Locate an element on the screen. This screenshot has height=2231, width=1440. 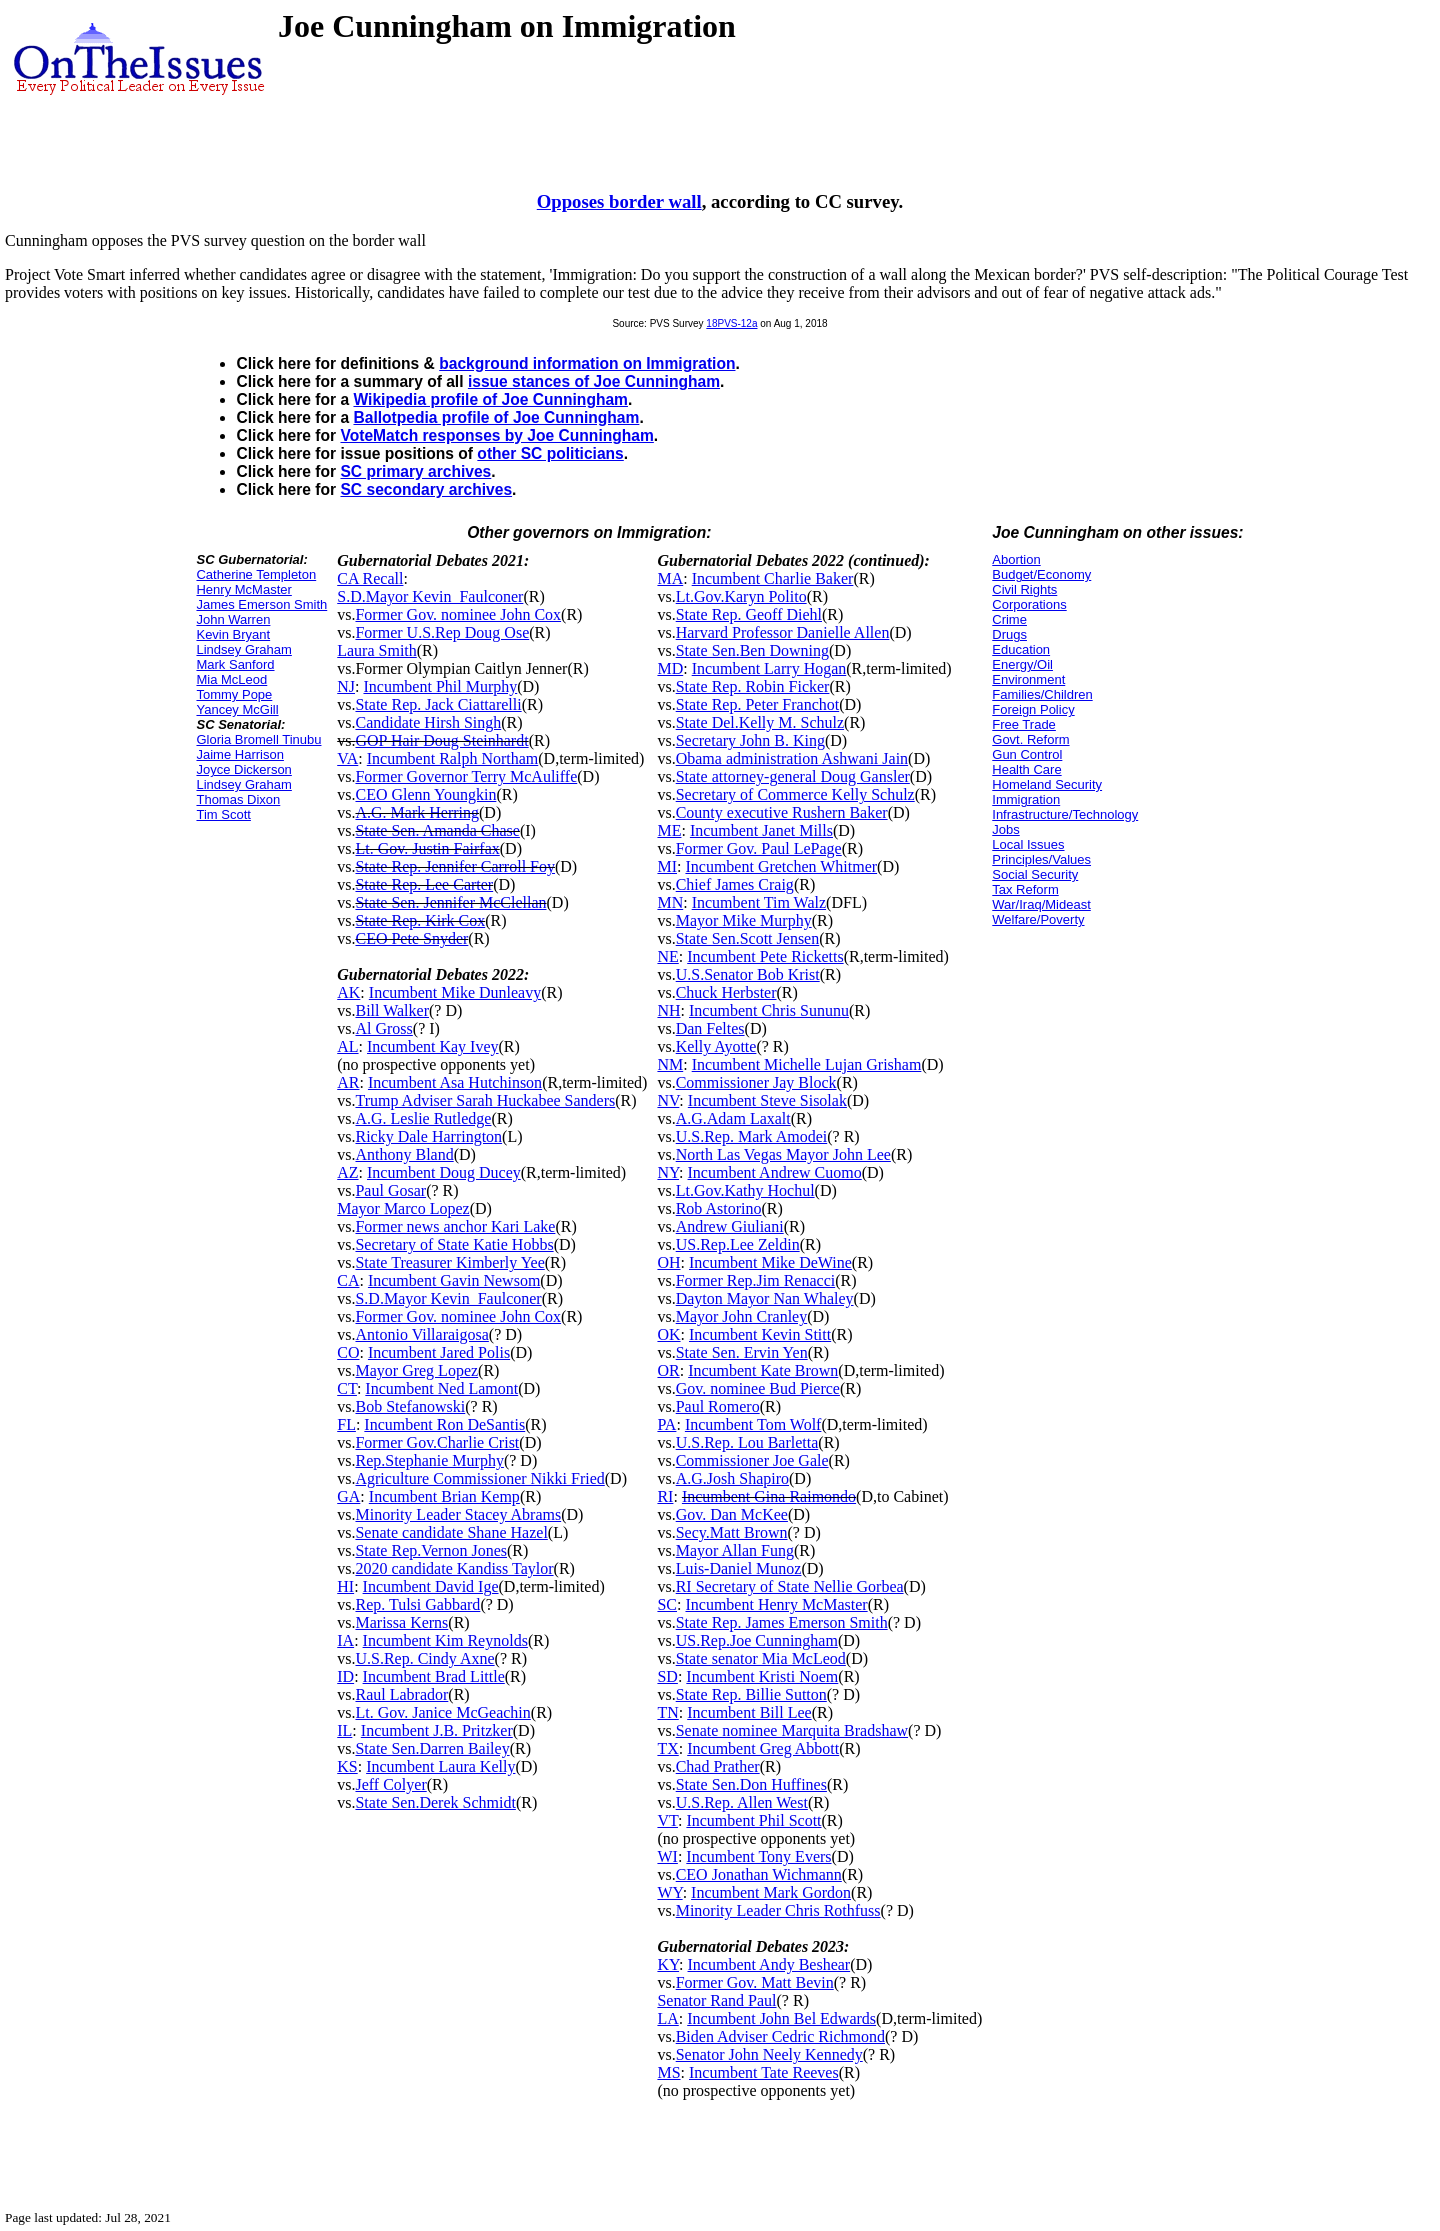
GA is located at coordinates (348, 1496).